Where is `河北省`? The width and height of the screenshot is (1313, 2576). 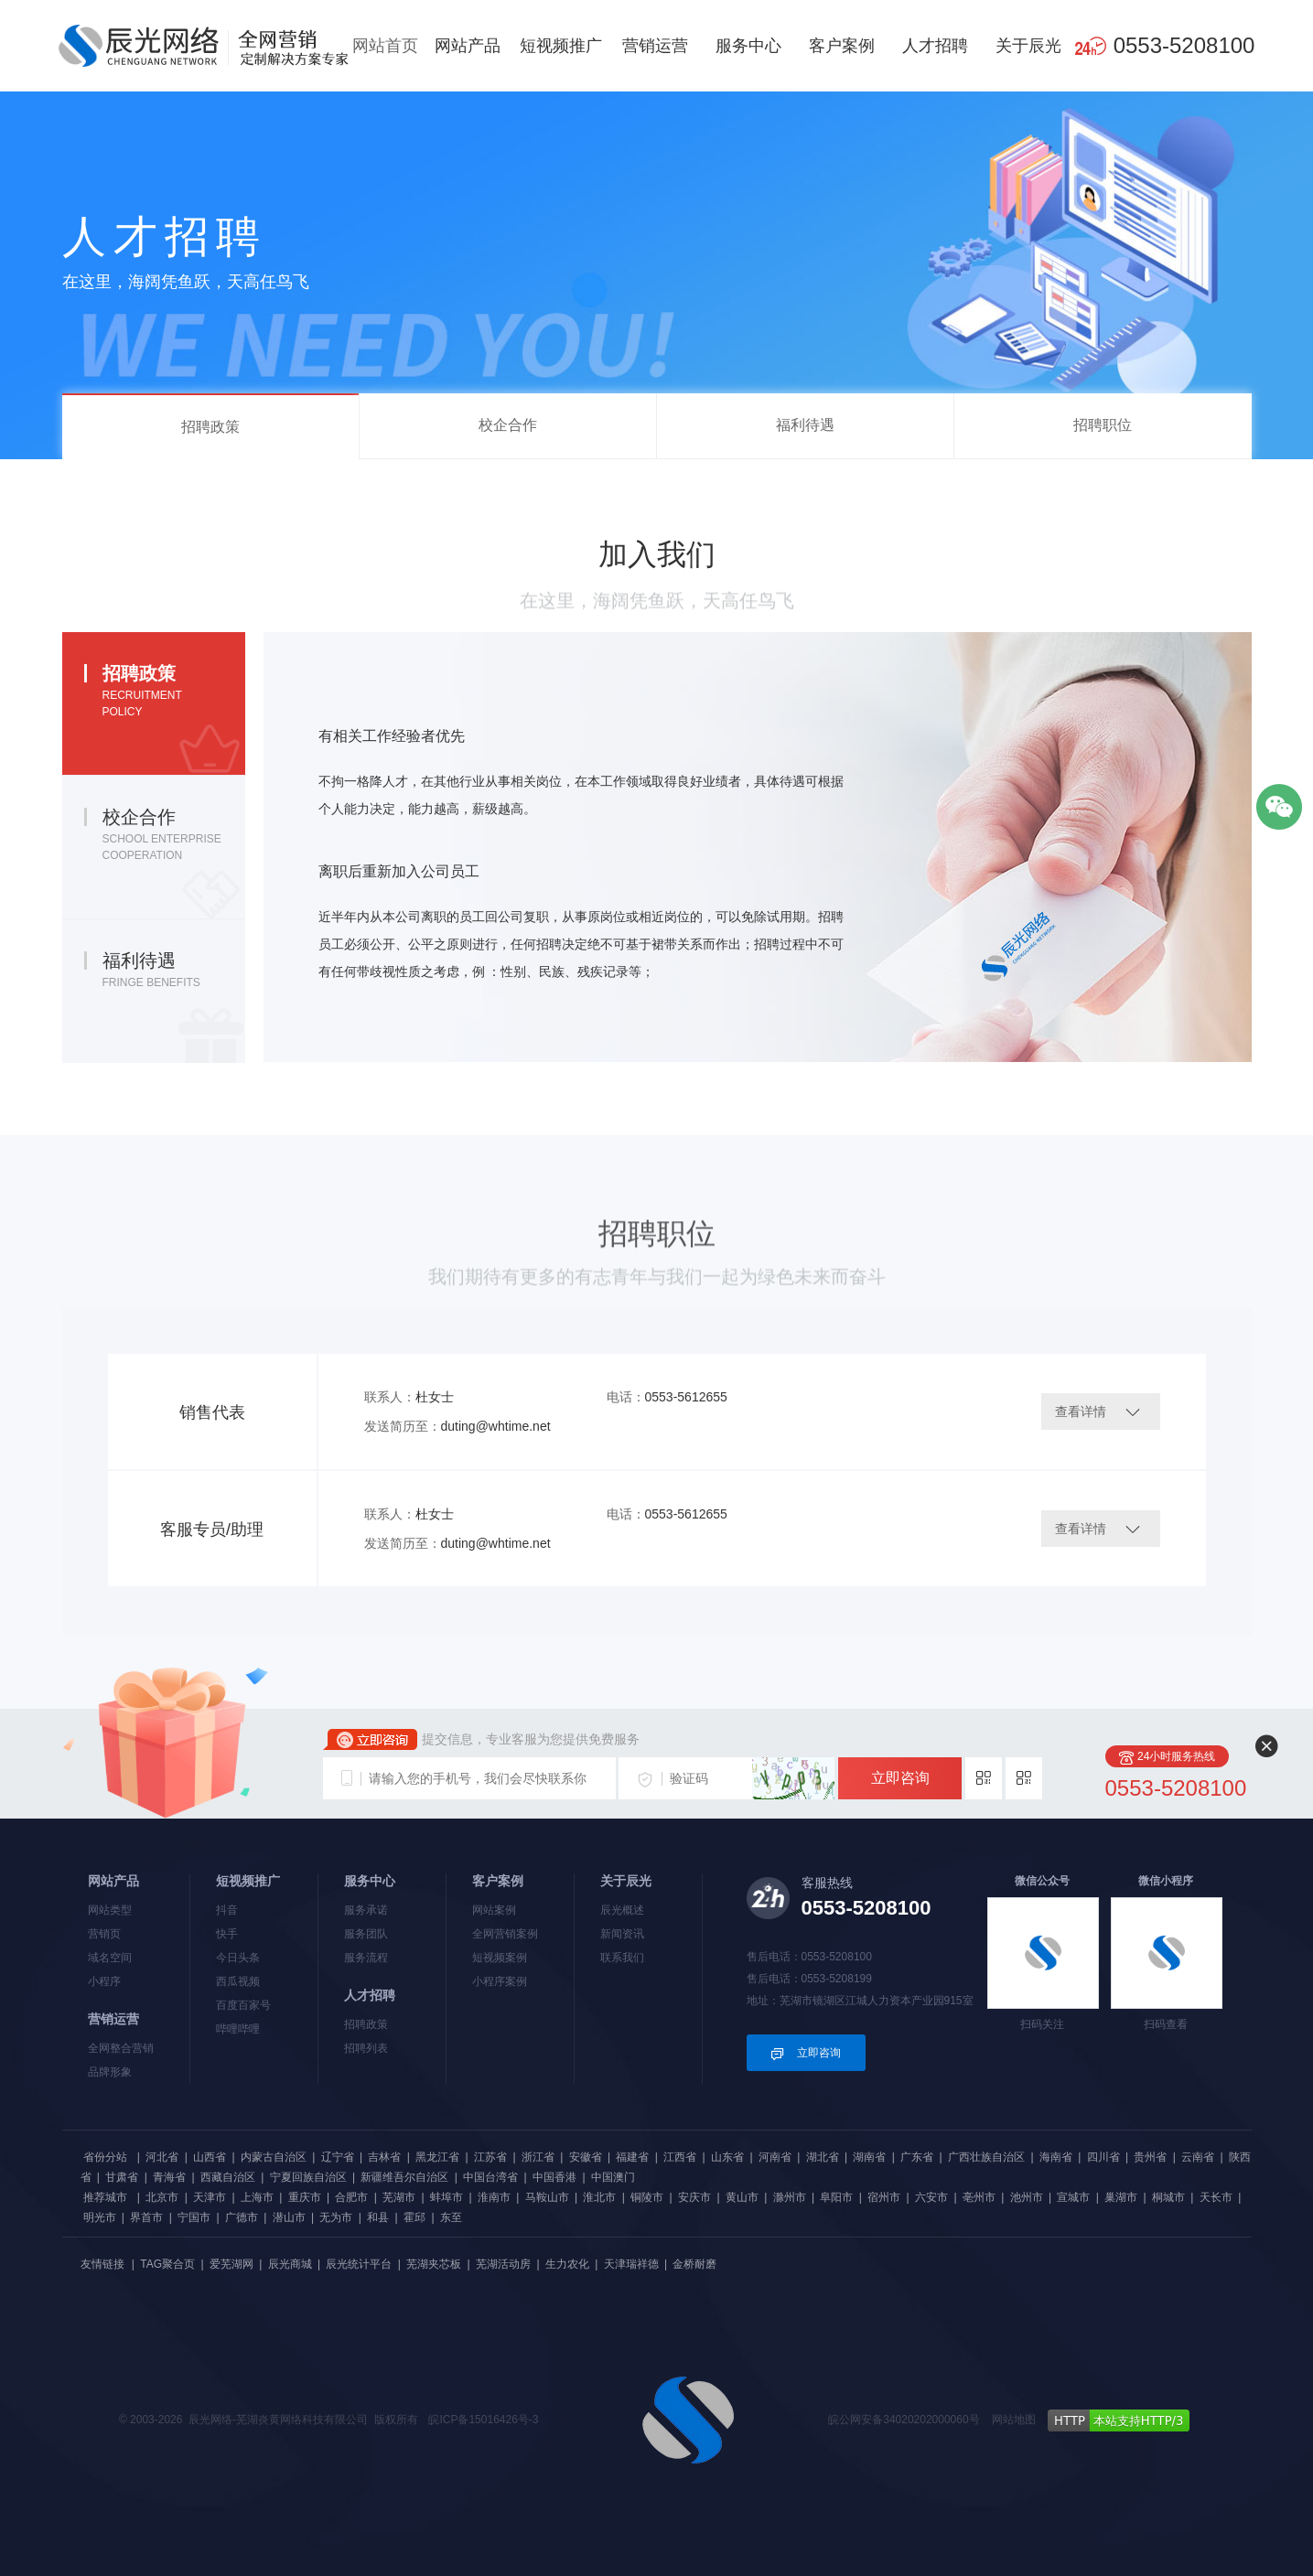 河北省 is located at coordinates (161, 2157).